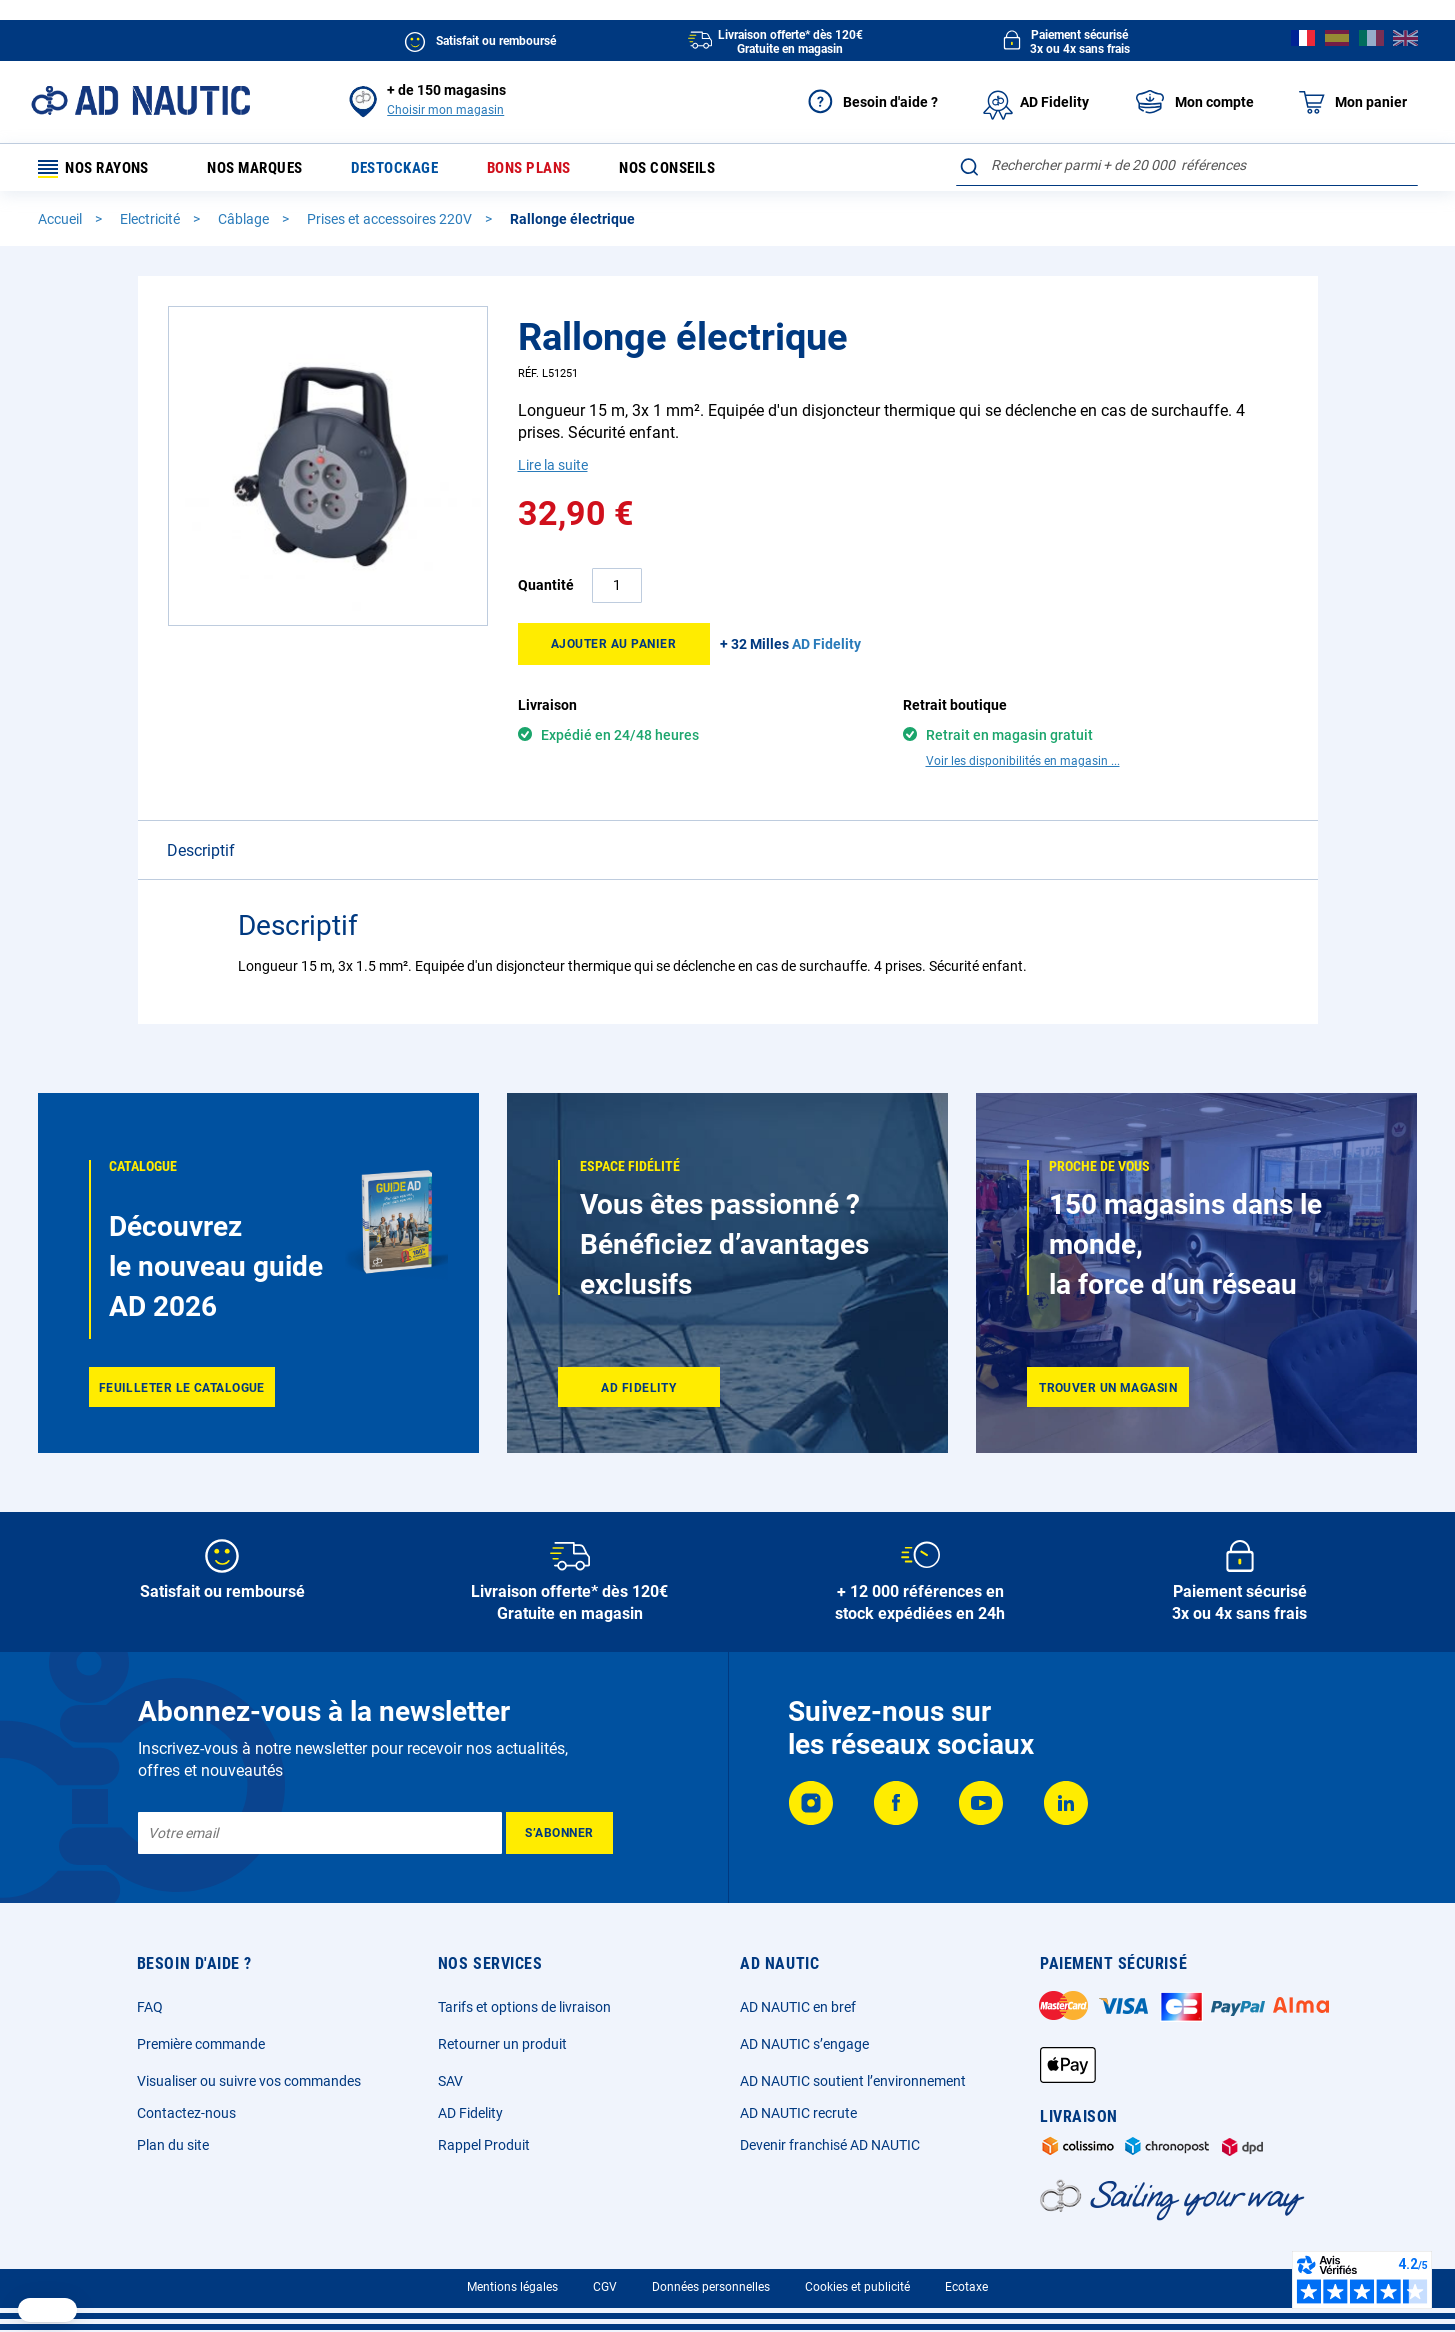 This screenshot has width=1455, height=2332. Describe the element at coordinates (857, 2287) in the screenshot. I see `Cookies et publicité` at that location.